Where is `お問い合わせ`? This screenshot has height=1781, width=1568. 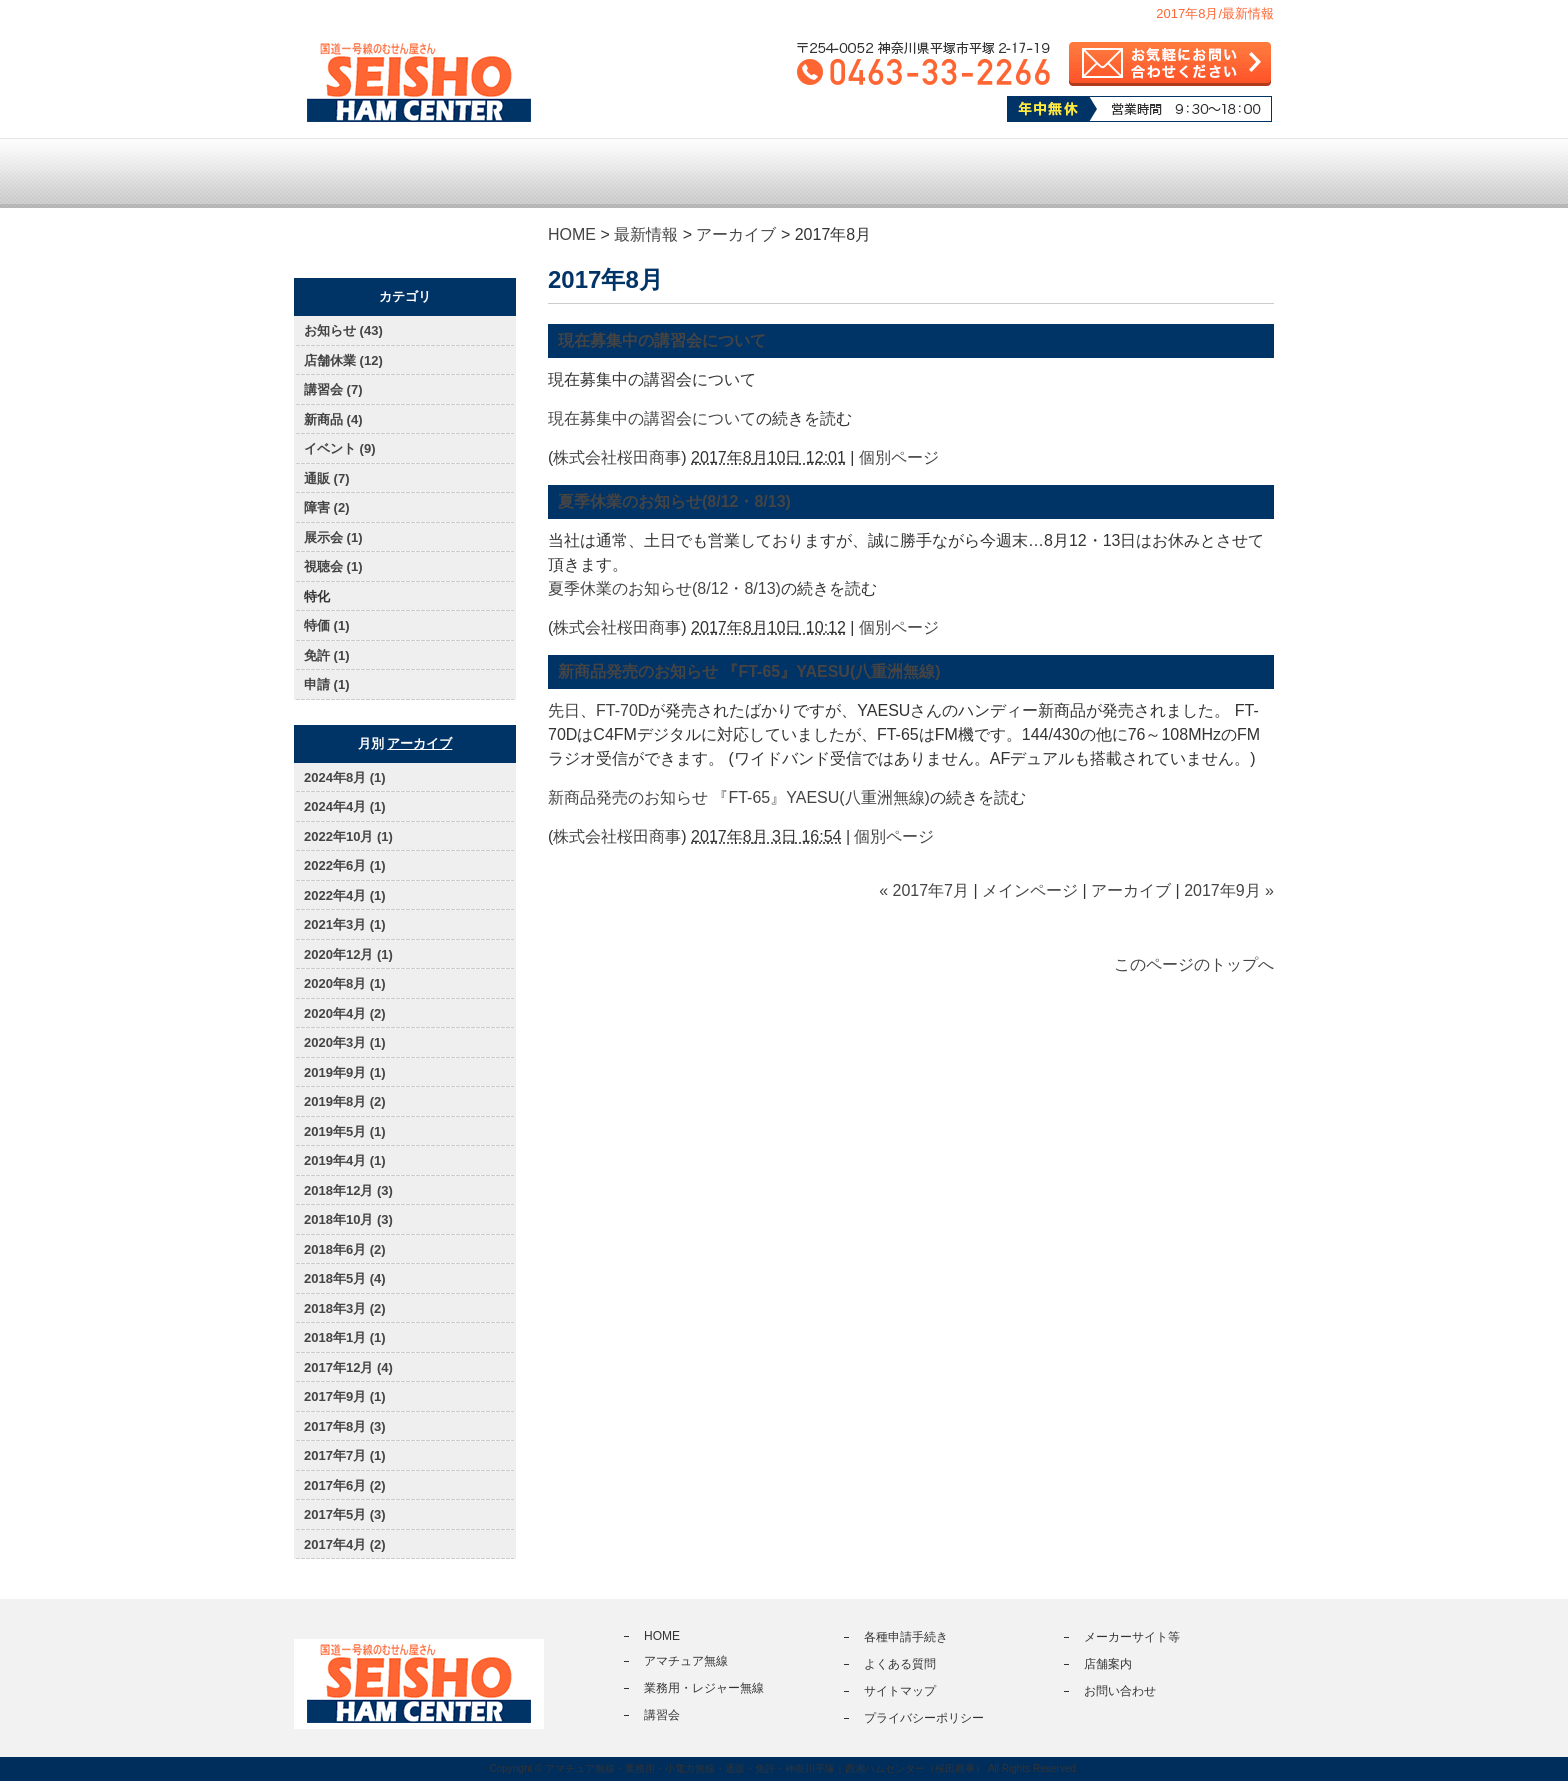
お問い合わせ is located at coordinates (1120, 1691).